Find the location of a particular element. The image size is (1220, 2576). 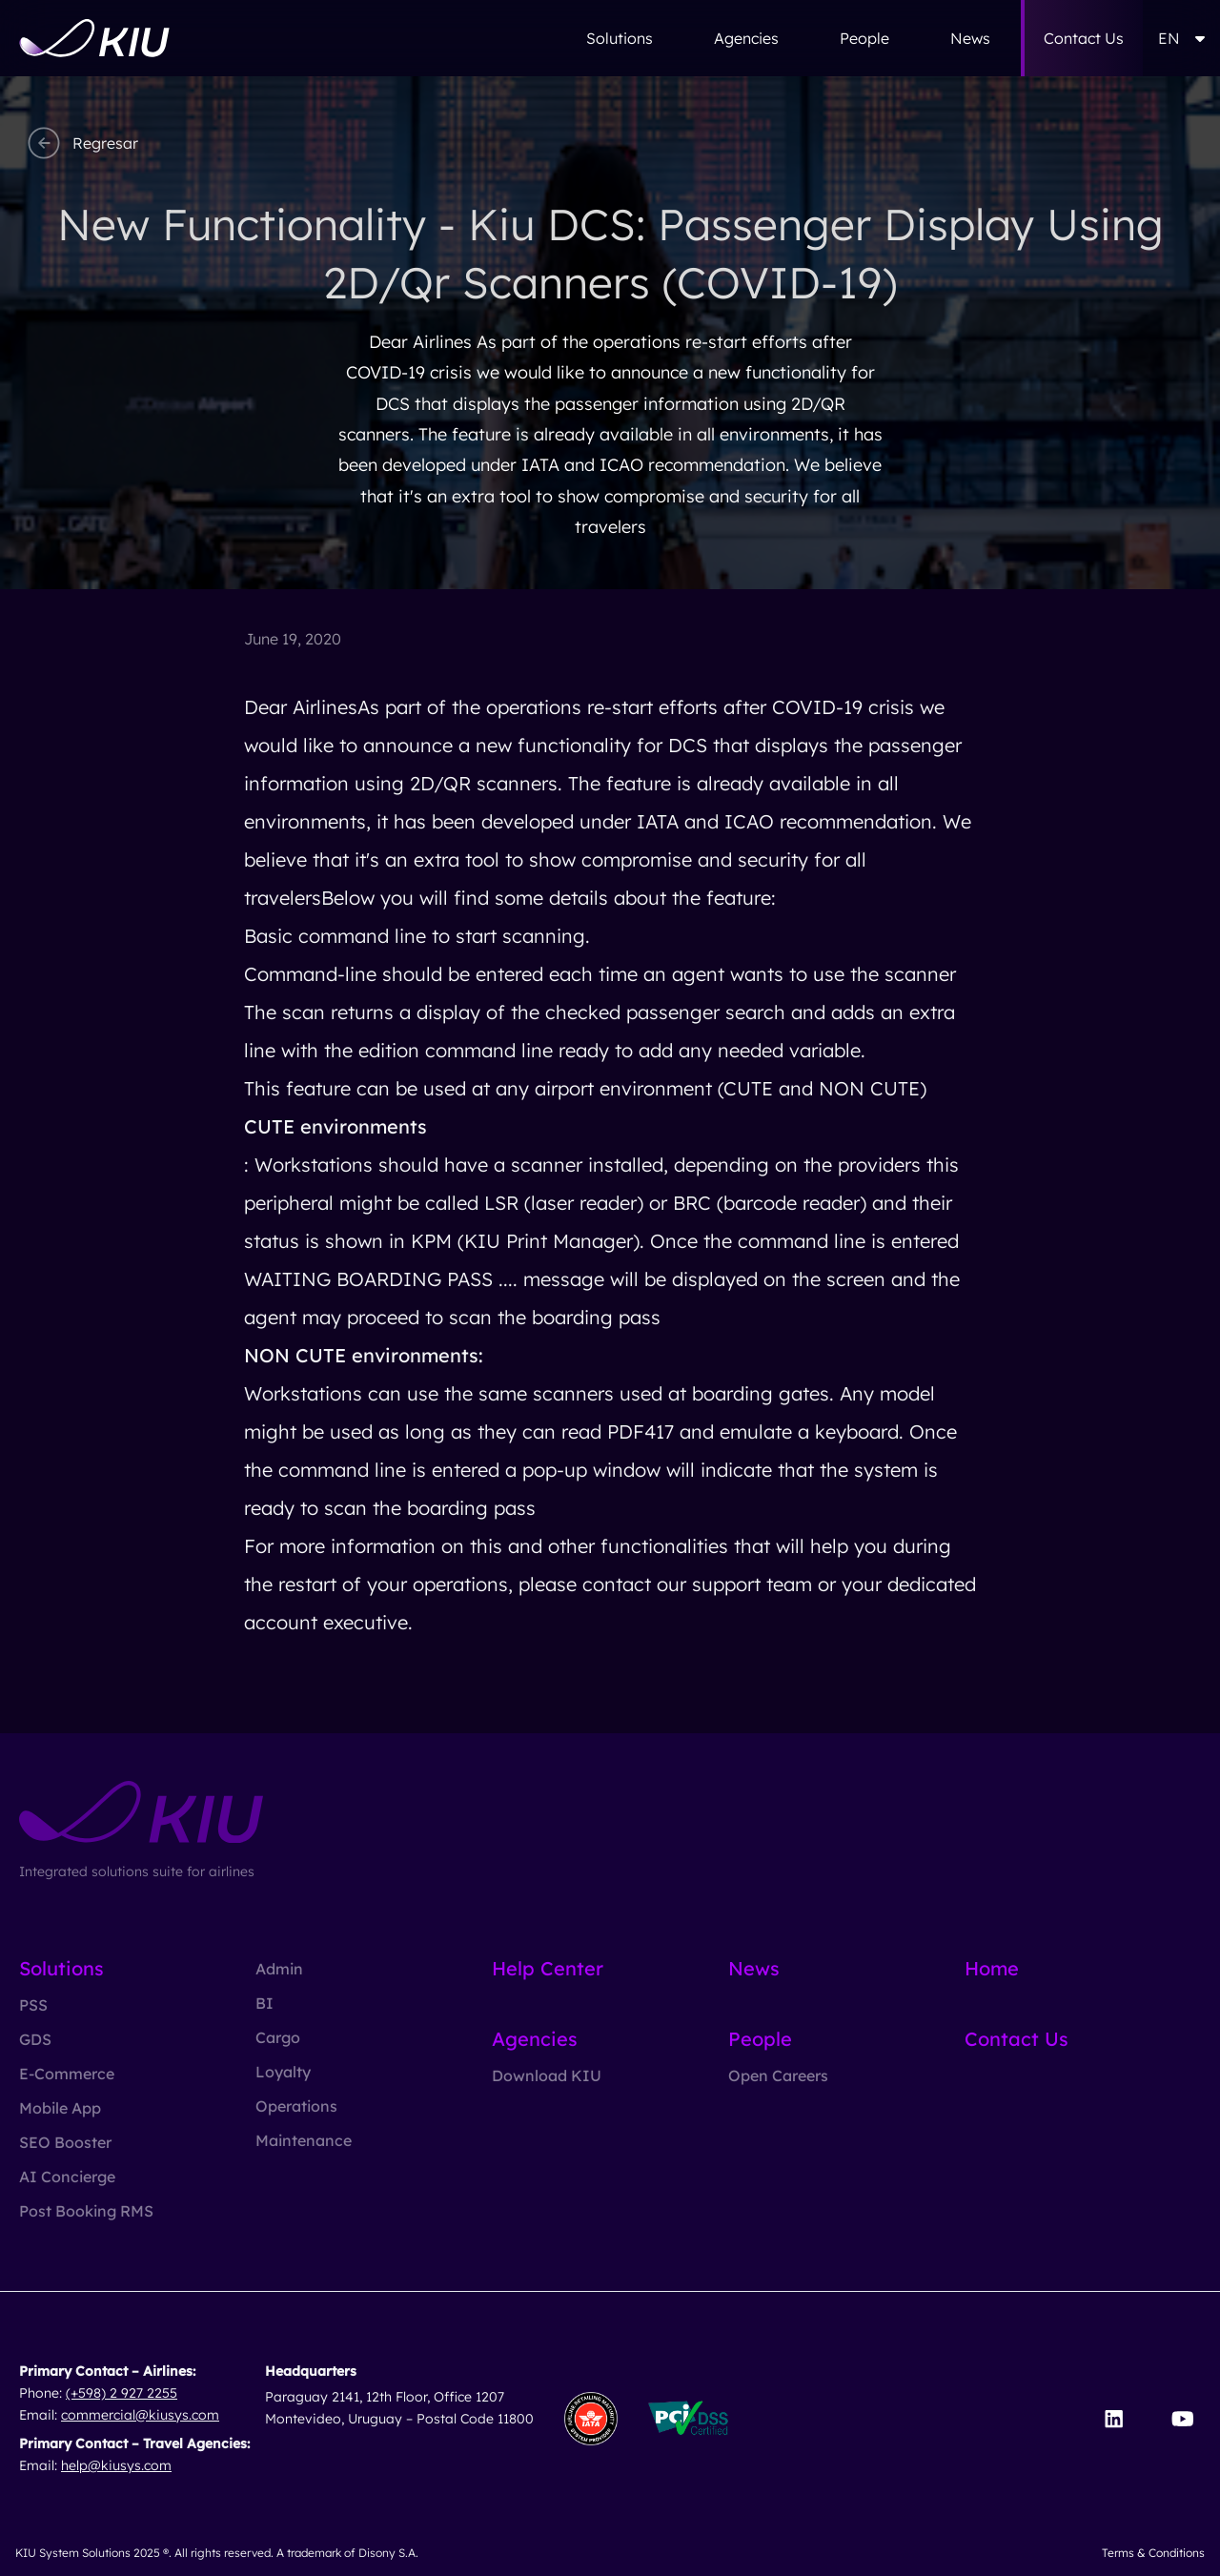

E-Commerce is located at coordinates (66, 2073).